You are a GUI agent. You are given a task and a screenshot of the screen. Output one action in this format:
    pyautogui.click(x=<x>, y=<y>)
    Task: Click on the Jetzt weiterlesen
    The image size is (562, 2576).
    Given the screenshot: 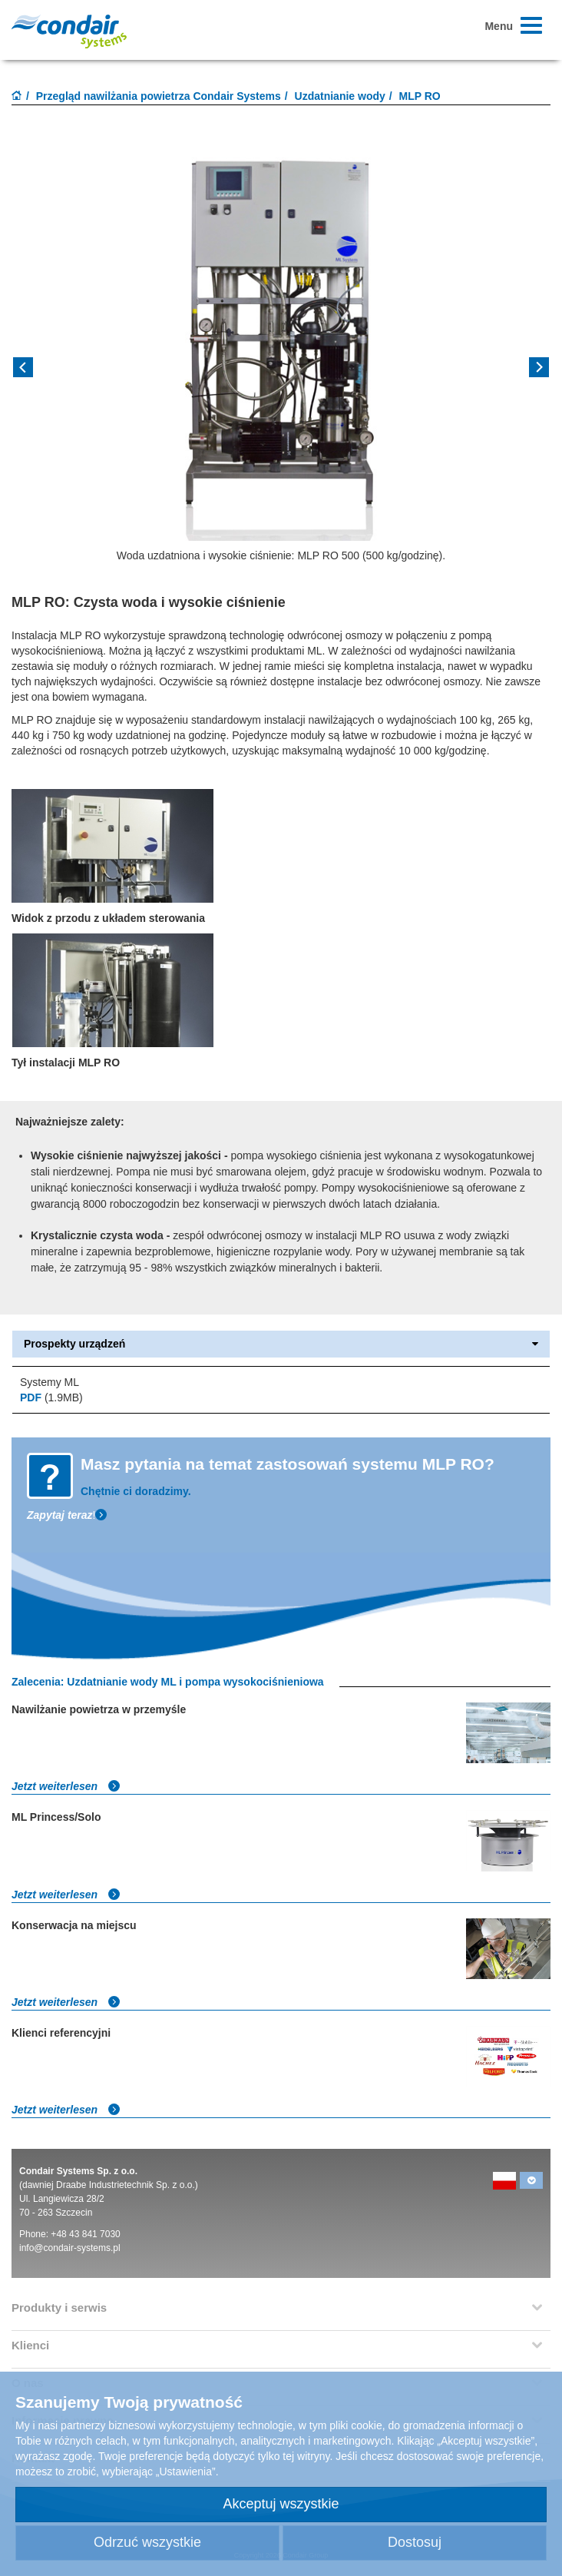 What is the action you would take?
    pyautogui.click(x=66, y=1786)
    